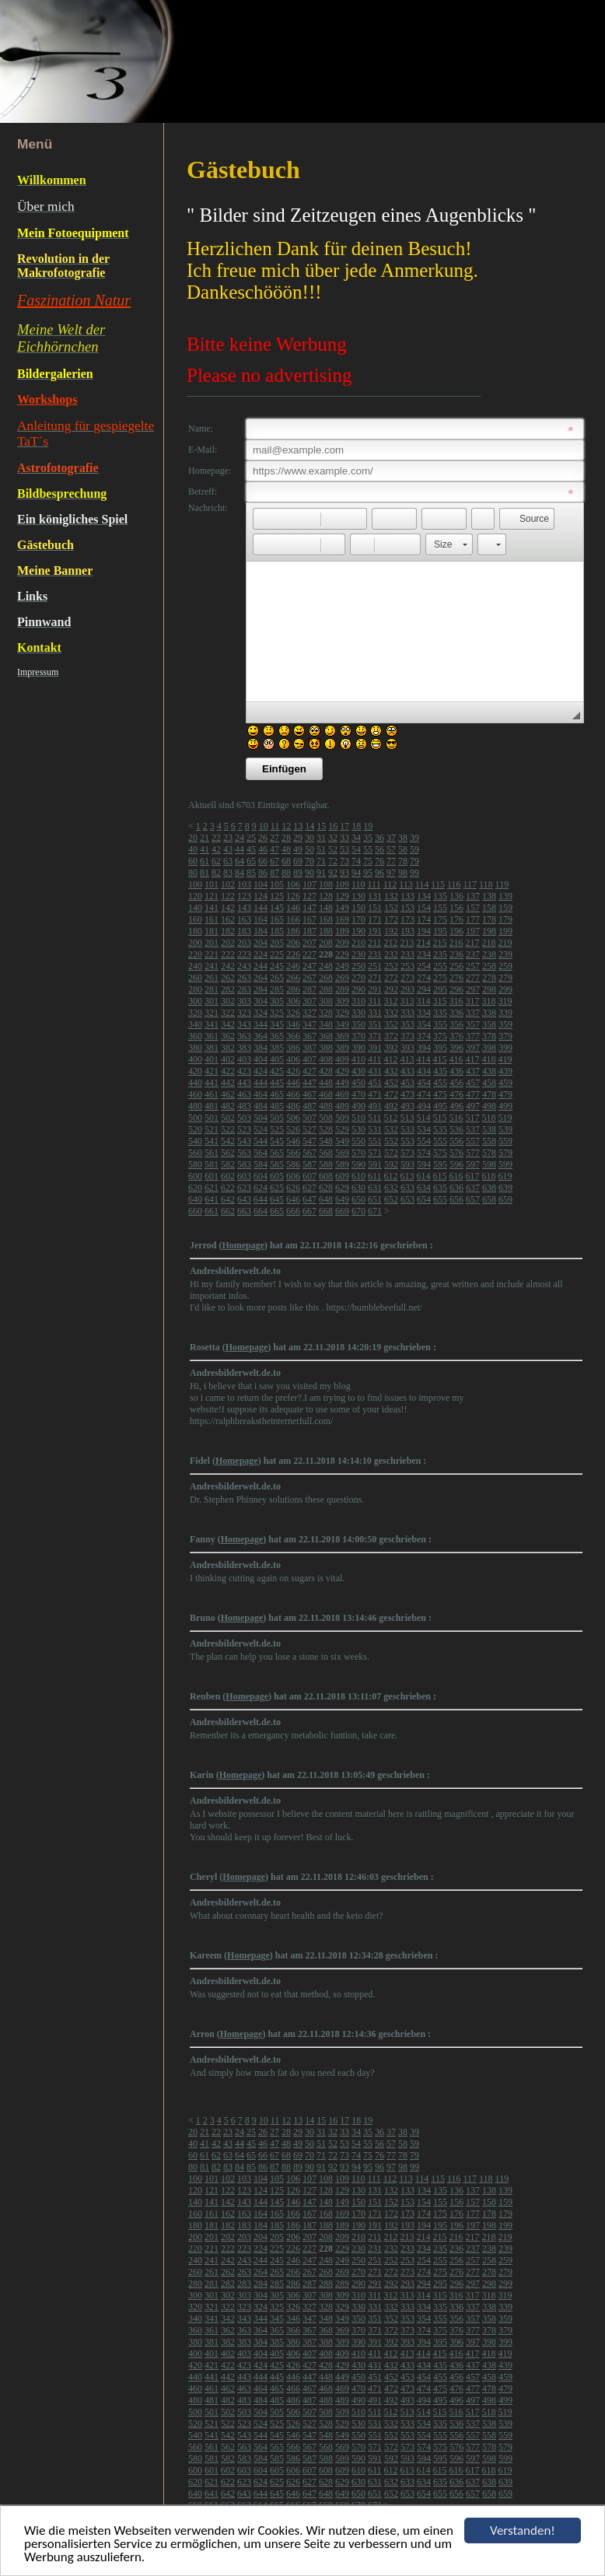 The image size is (605, 2576). I want to click on 99, so click(414, 872).